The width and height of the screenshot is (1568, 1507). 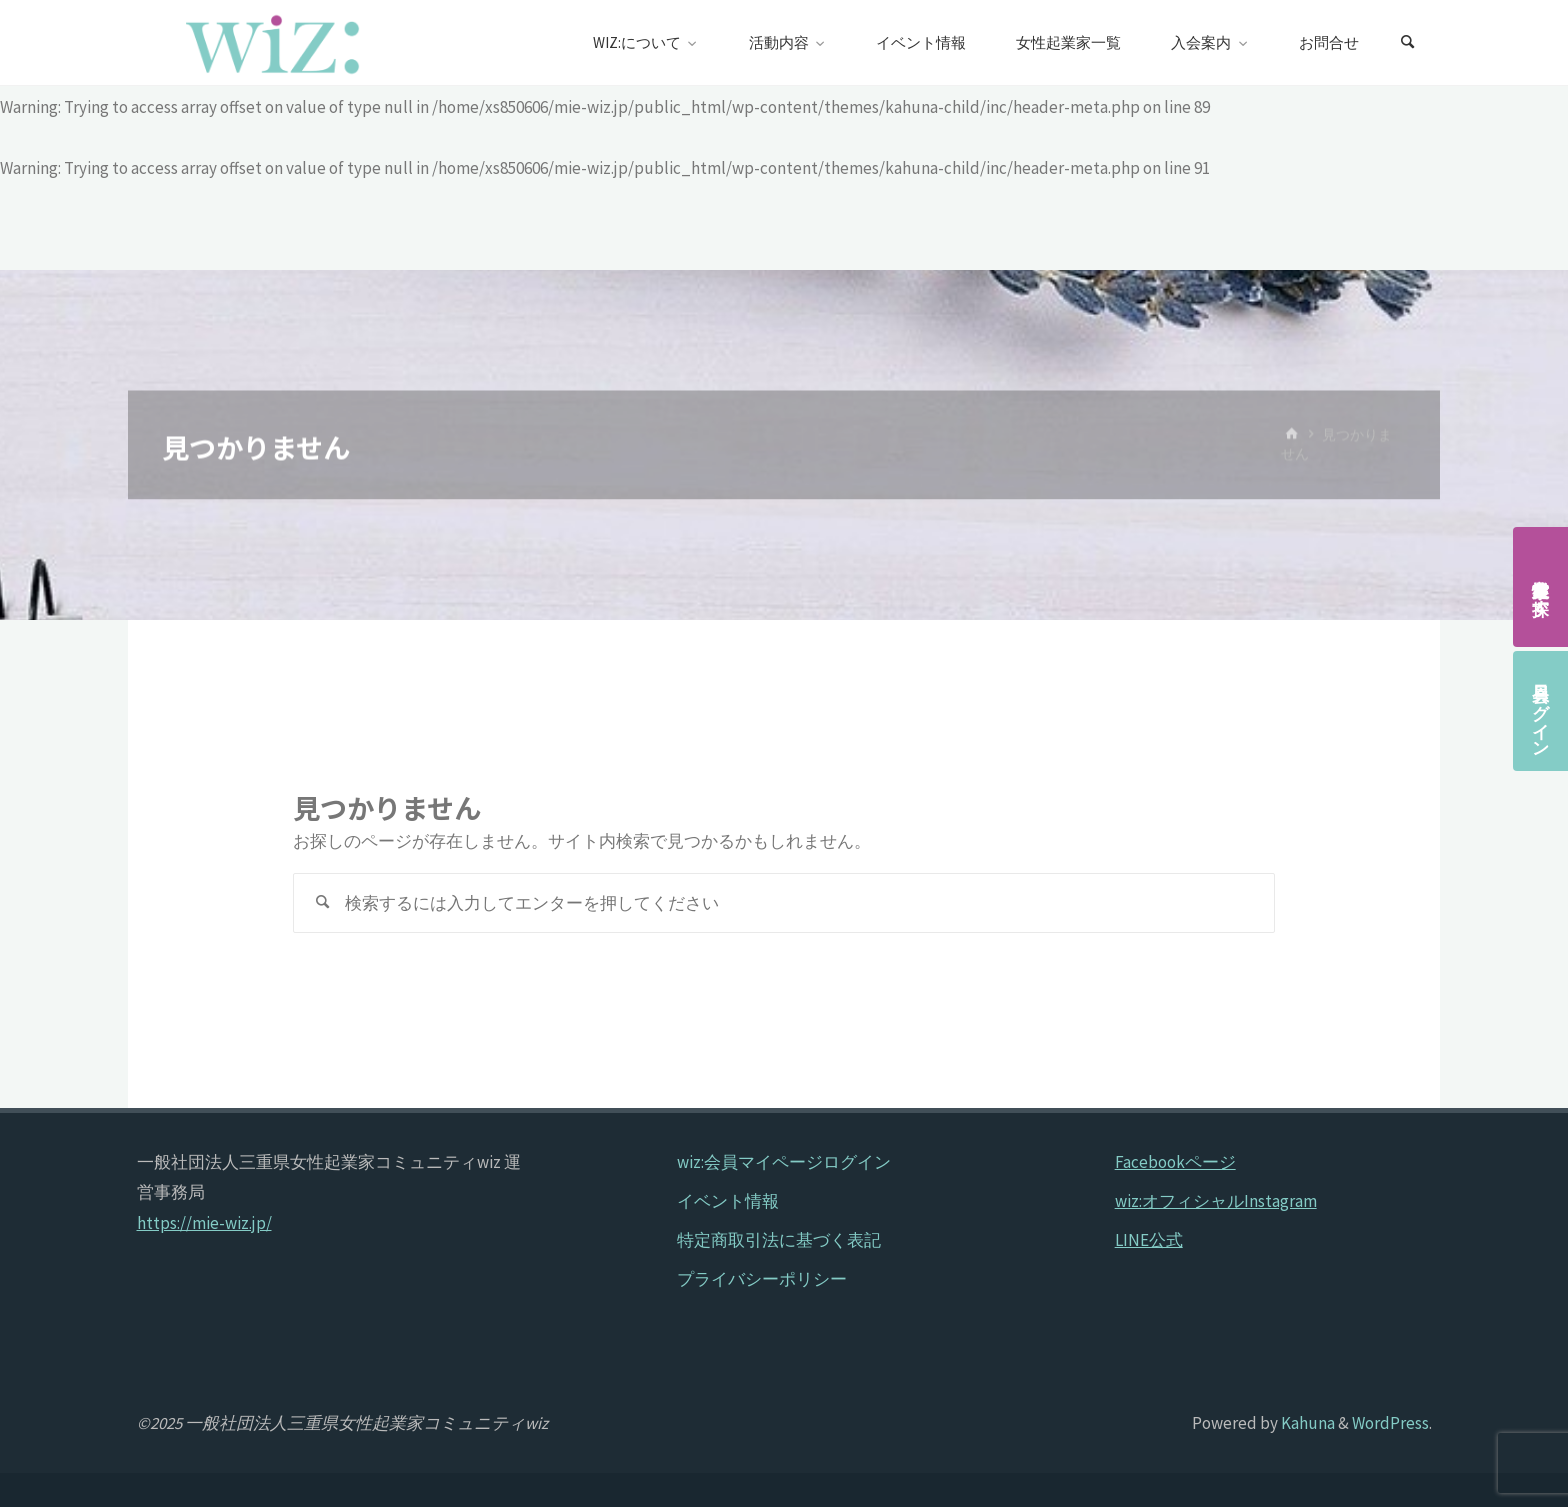 What do you see at coordinates (1541, 711) in the screenshot?
I see `会員ログイン` at bounding box center [1541, 711].